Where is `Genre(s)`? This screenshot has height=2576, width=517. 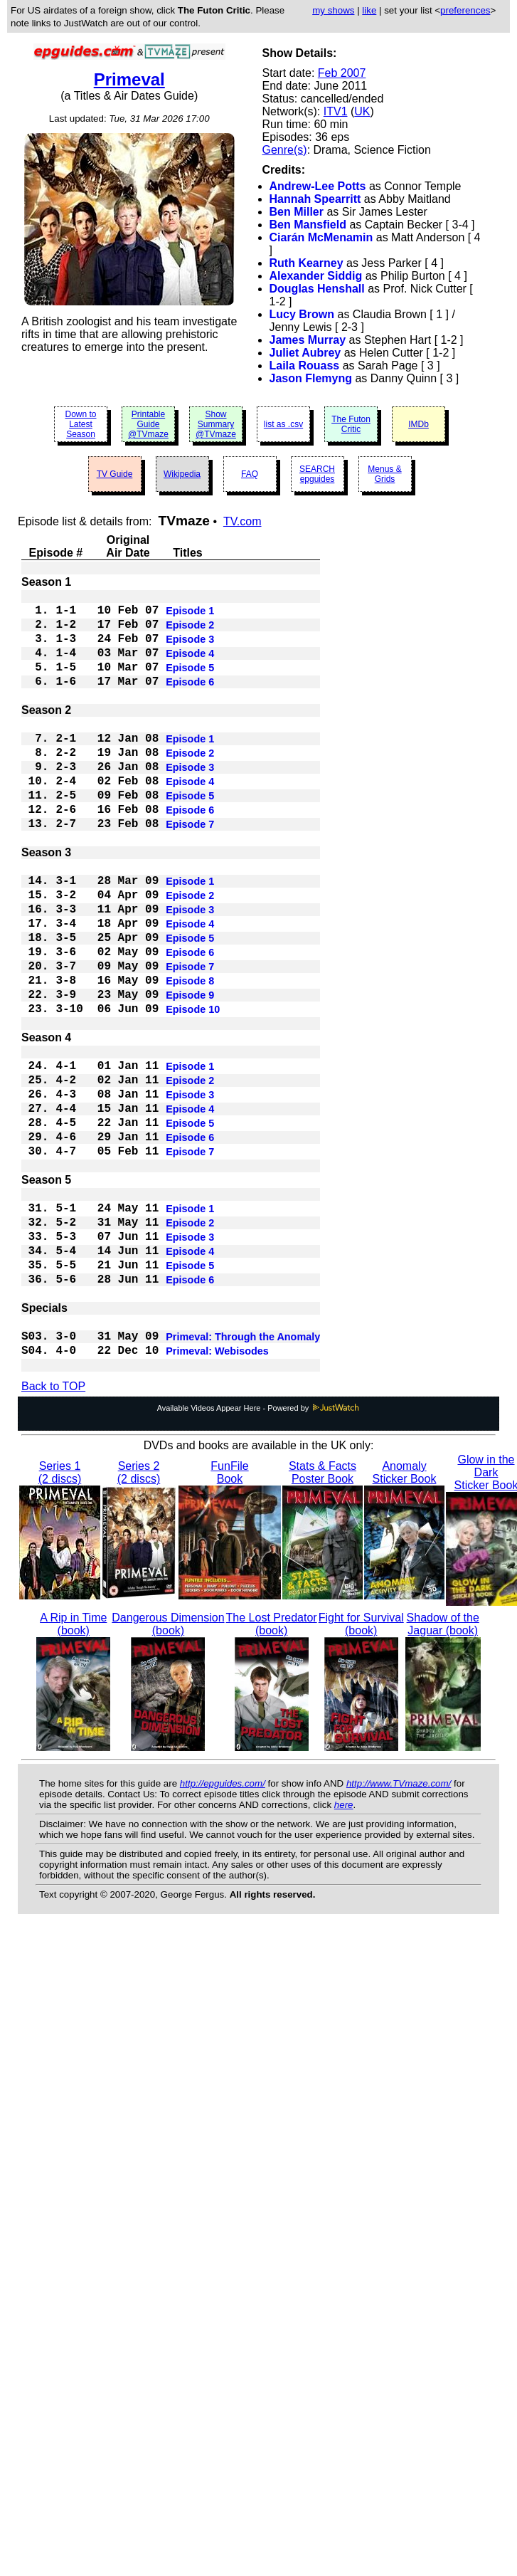 Genre(s) is located at coordinates (284, 150).